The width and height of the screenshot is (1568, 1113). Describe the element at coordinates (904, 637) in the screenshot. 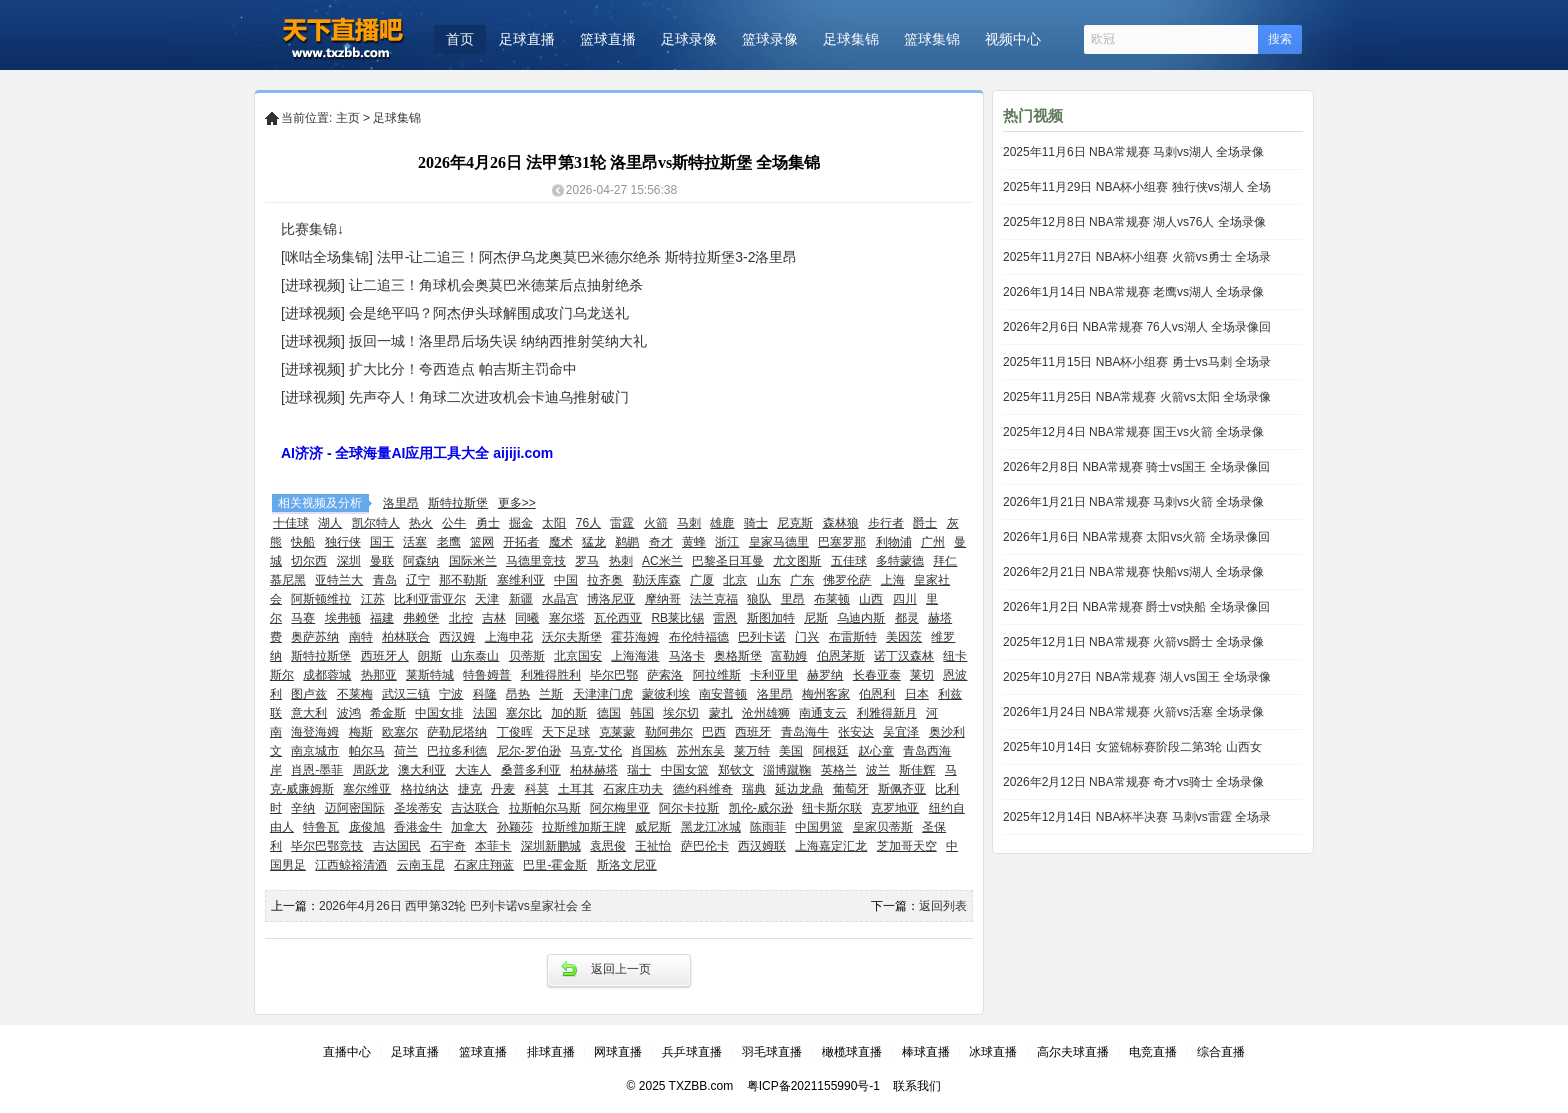

I see `美因茨` at that location.